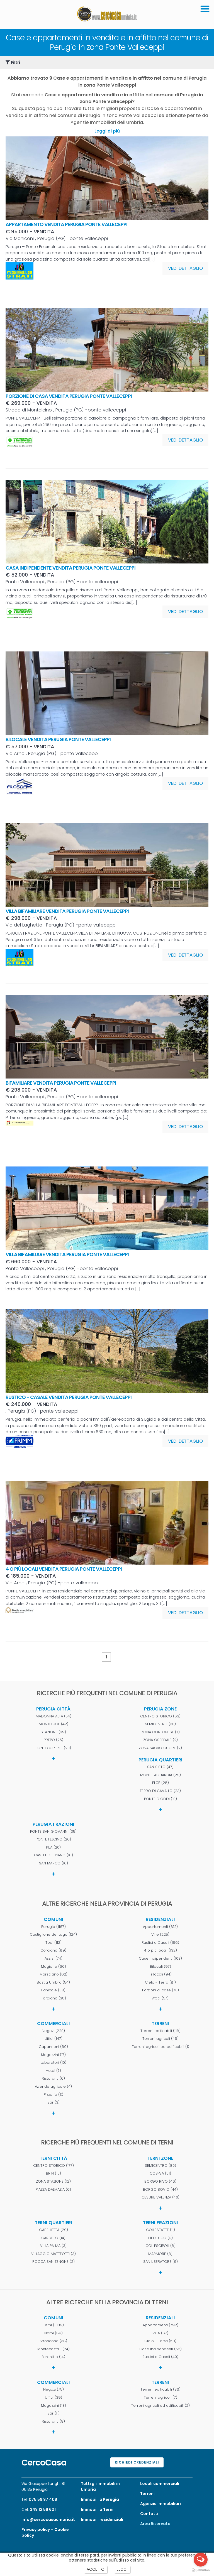  Describe the element at coordinates (160, 2341) in the screenshot. I see `Cielo - Terra (59)` at that location.